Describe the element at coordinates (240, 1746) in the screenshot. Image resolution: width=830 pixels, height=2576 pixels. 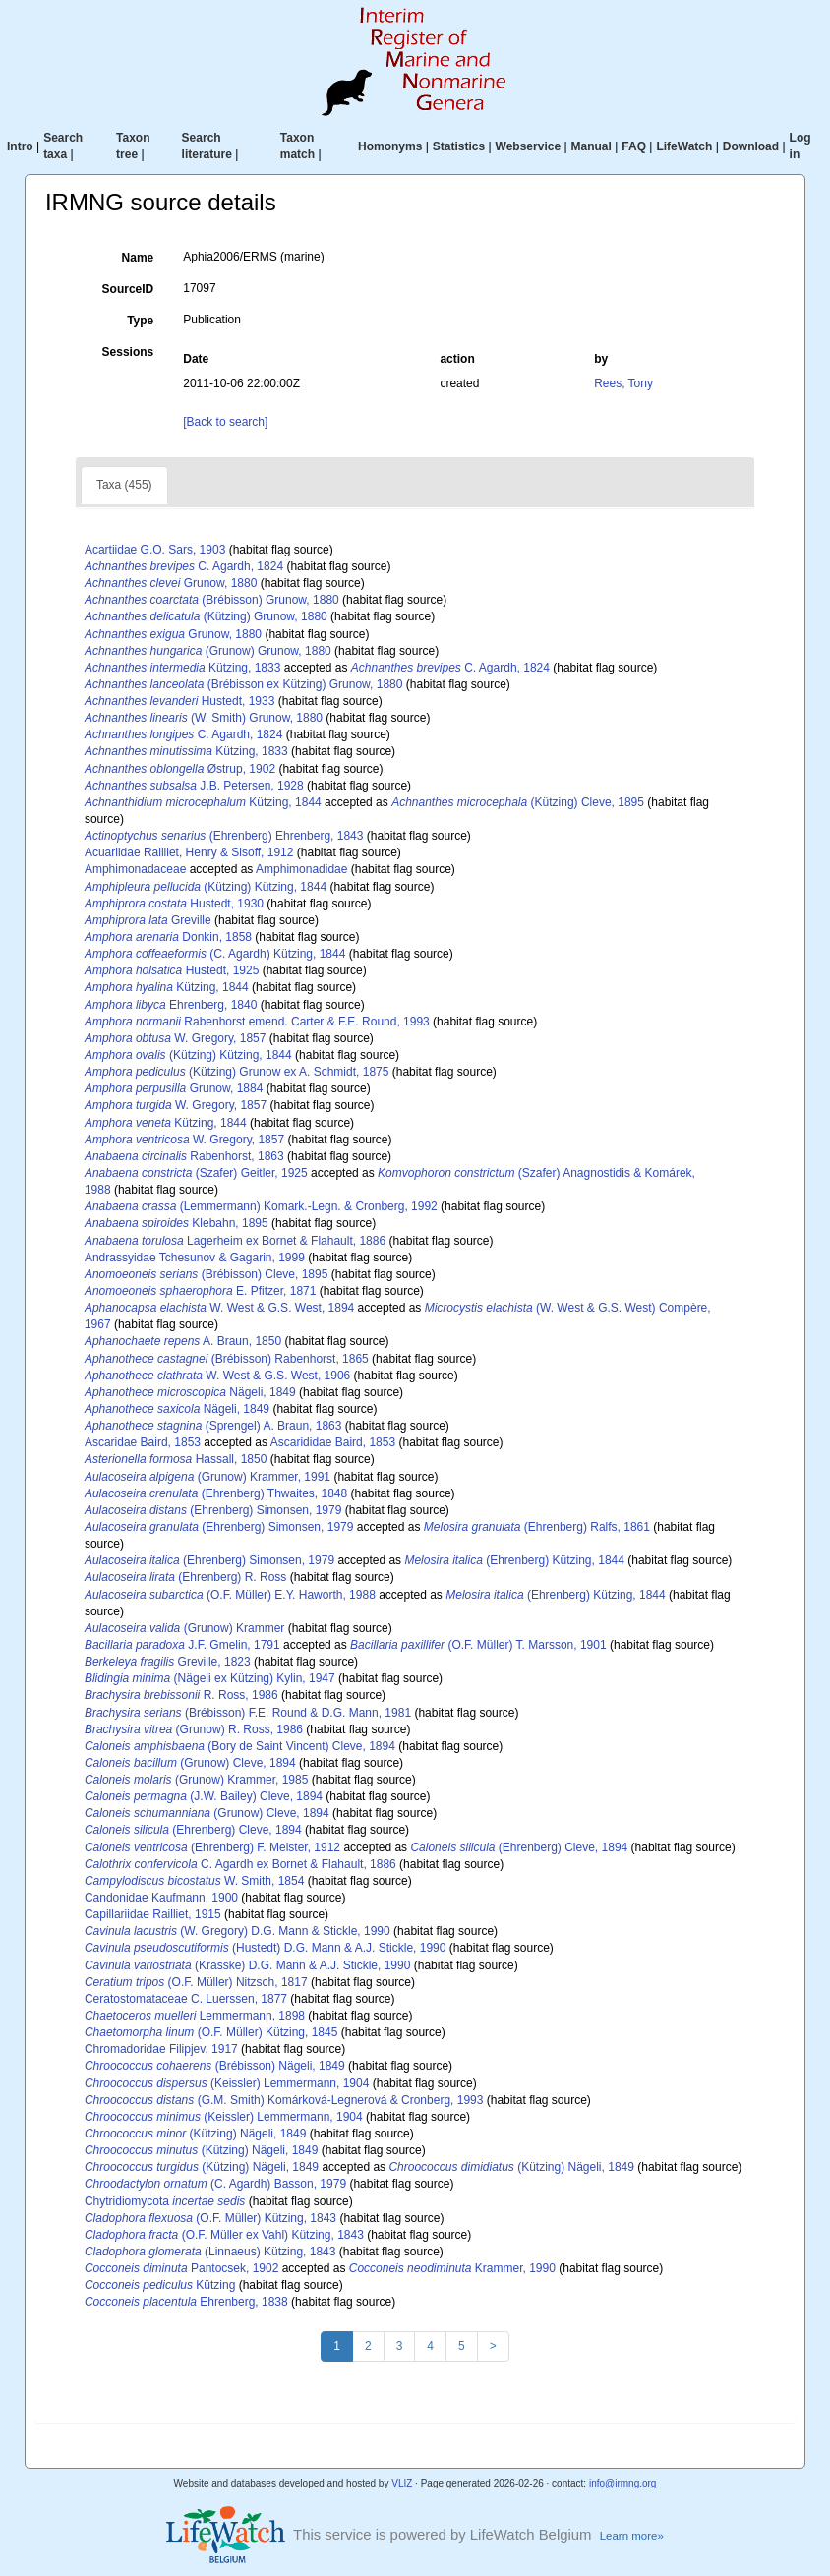
I see `(Bory de Saint Vincent) Cleve, 1894` at that location.